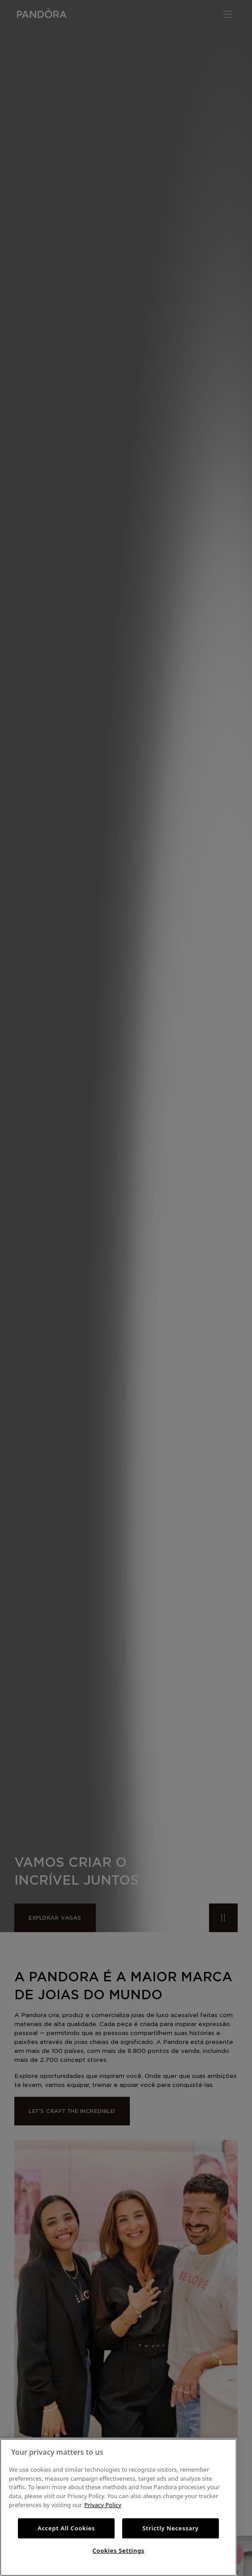 The image size is (252, 2576). What do you see at coordinates (102, 2505) in the screenshot?
I see `Privacy Policy [More information about your privacy, opens in a new tab]` at bounding box center [102, 2505].